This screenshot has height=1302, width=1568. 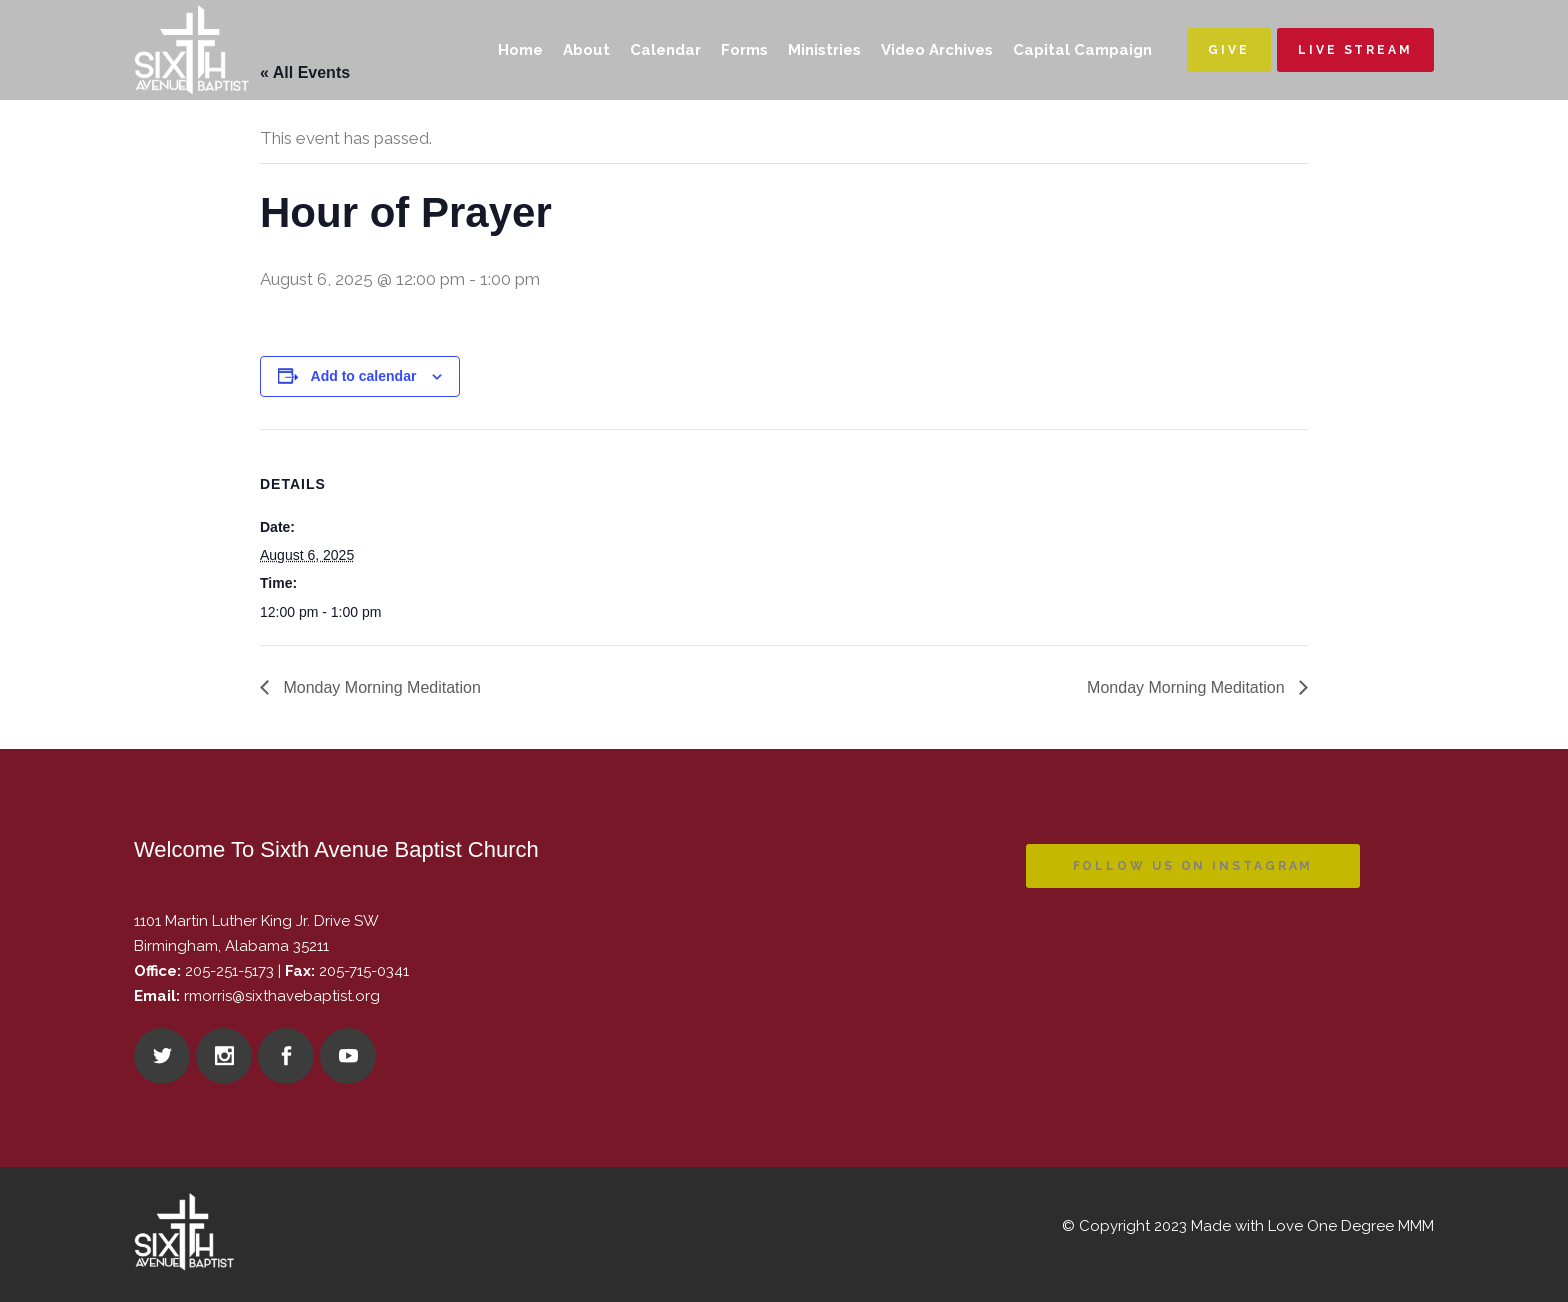 What do you see at coordinates (1312, 1226) in the screenshot?
I see `Made with Love One Degree MMM` at bounding box center [1312, 1226].